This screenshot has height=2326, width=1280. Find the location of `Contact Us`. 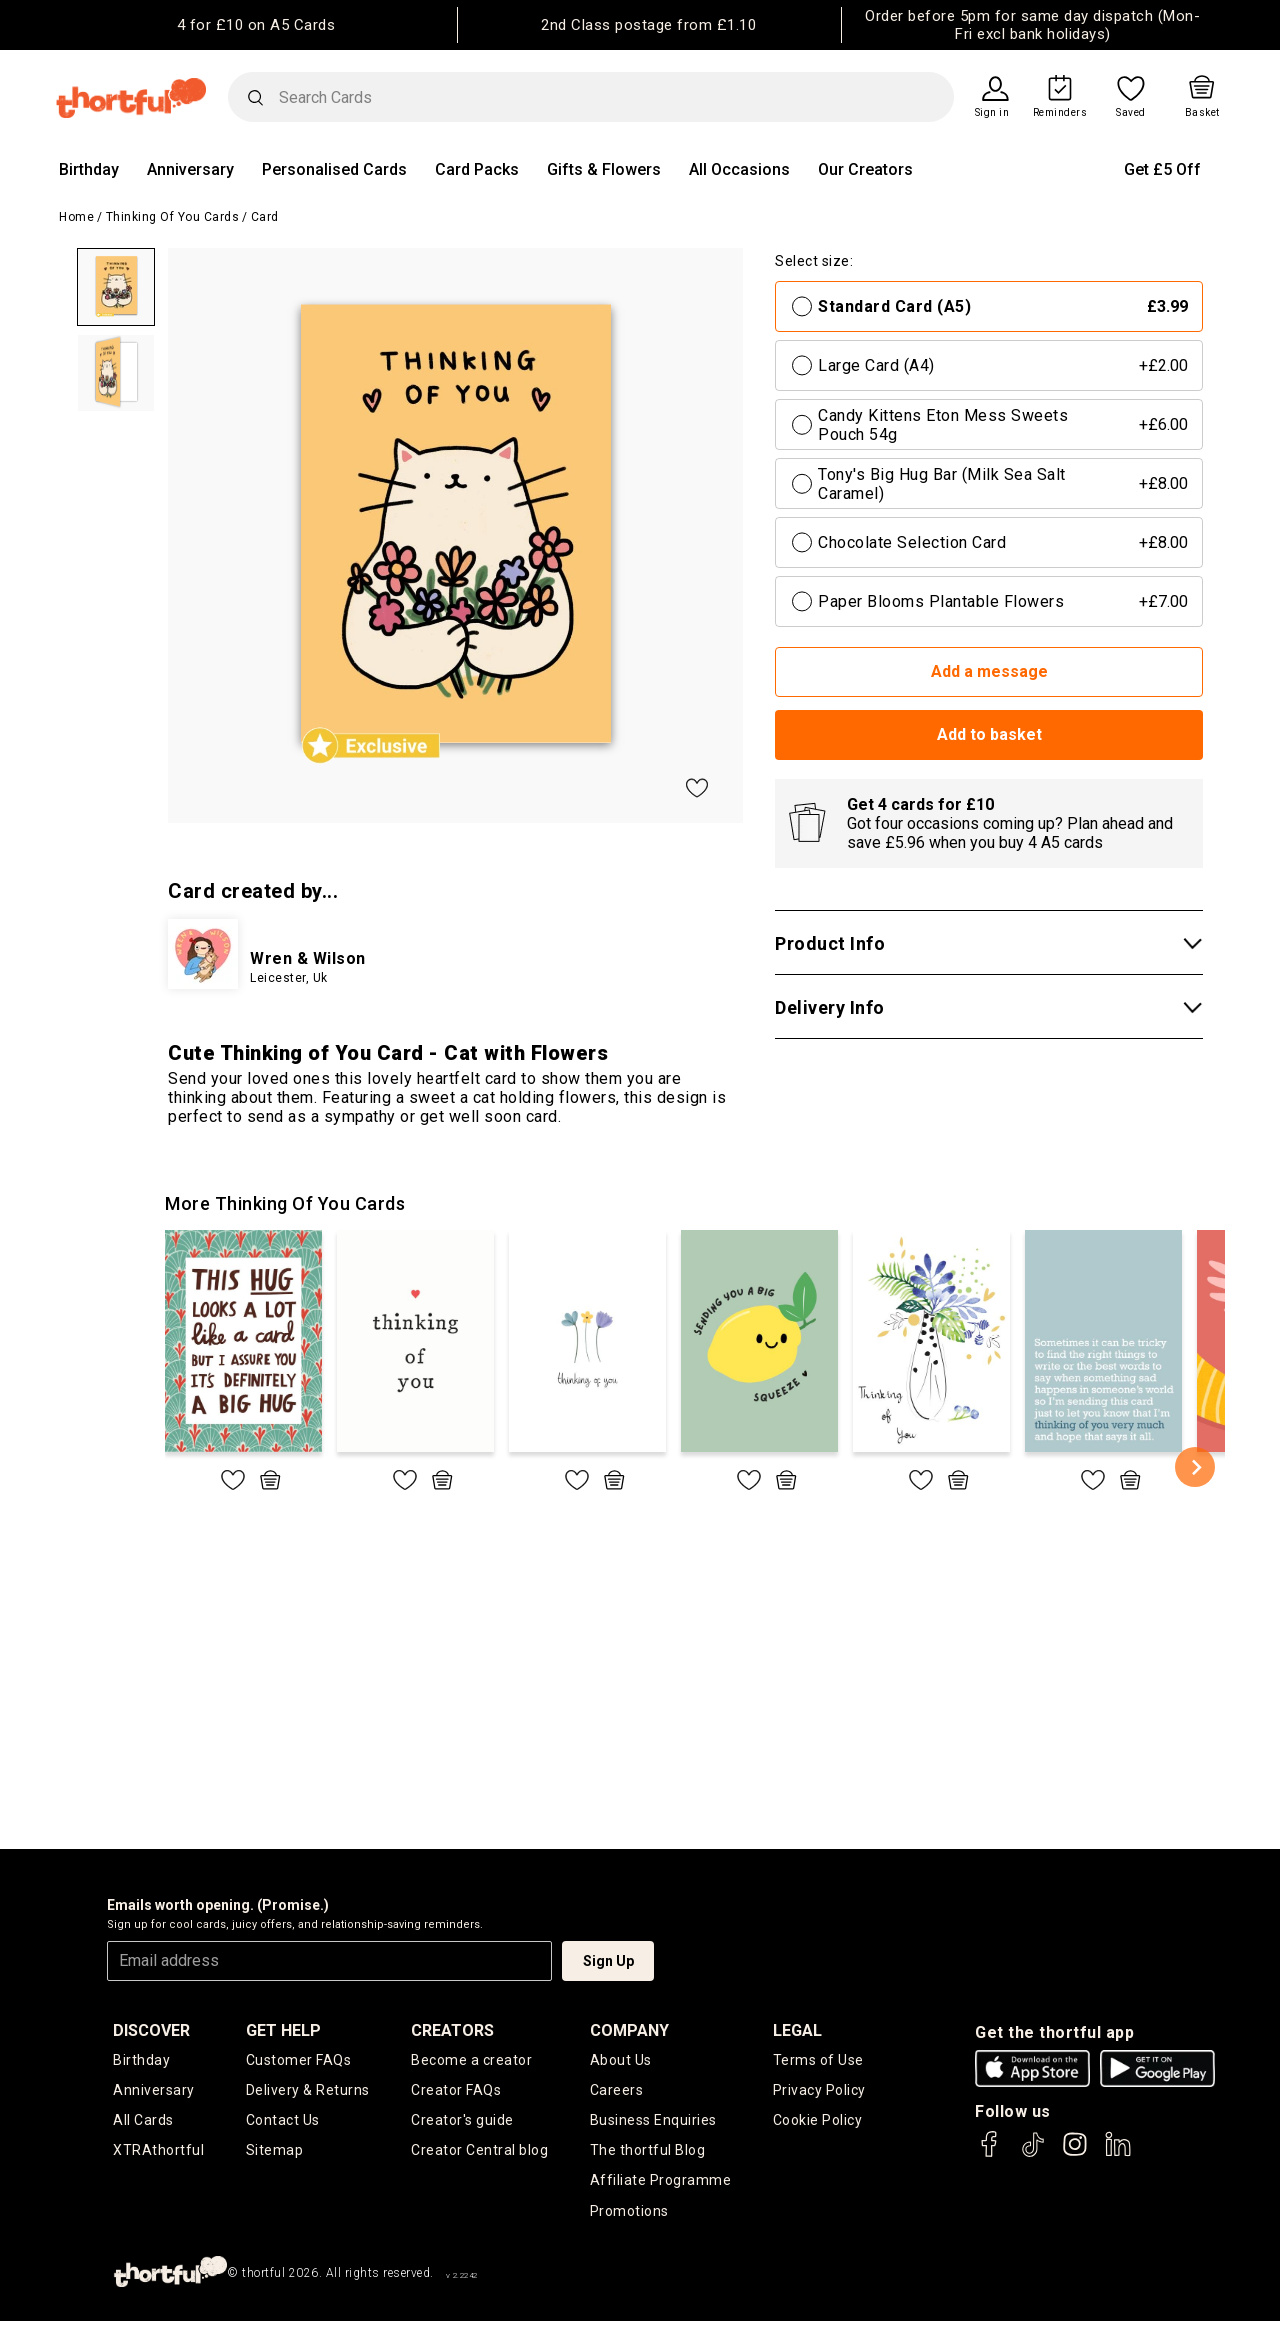

Contact Us is located at coordinates (283, 2123).